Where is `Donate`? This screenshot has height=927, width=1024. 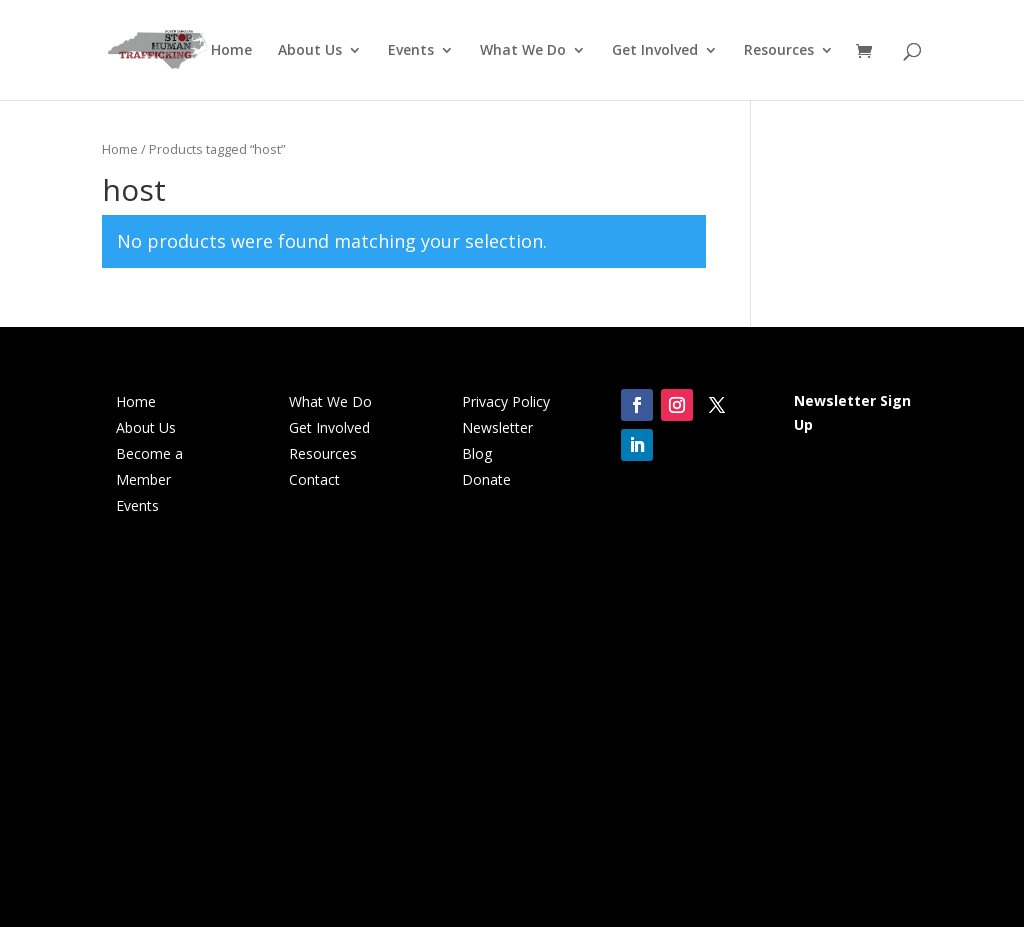 Donate is located at coordinates (486, 479).